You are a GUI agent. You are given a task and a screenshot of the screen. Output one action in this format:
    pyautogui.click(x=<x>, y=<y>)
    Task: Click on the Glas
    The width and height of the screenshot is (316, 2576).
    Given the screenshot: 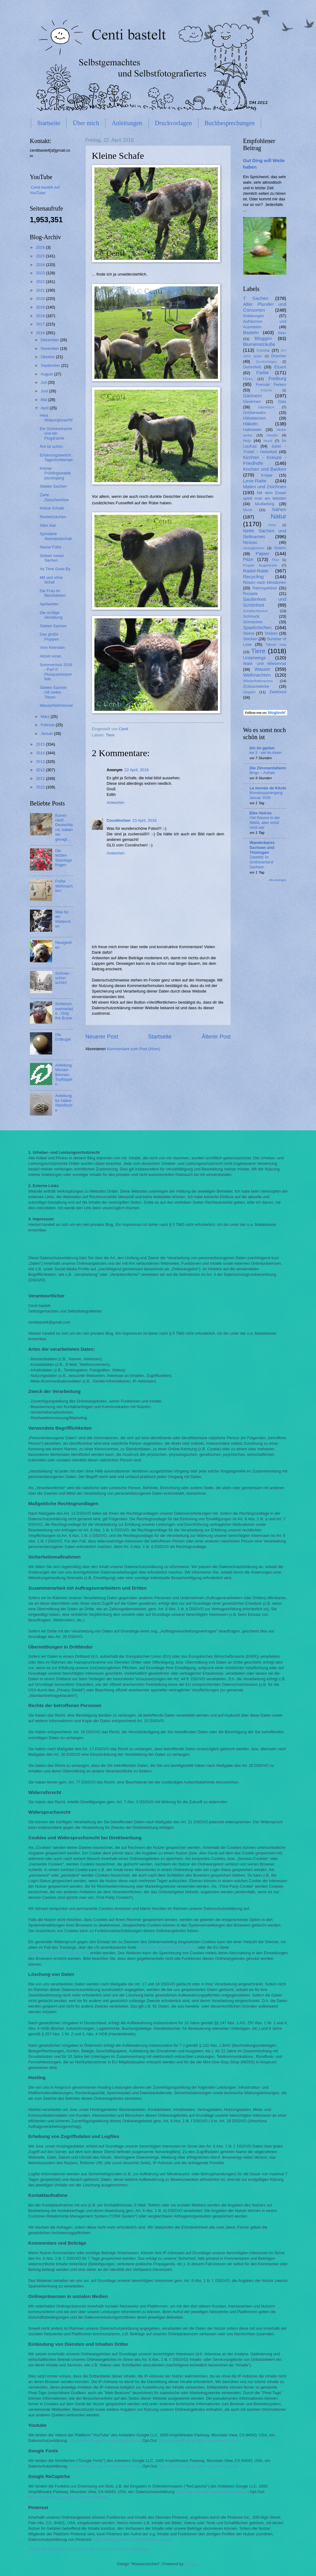 What is the action you would take?
    pyautogui.click(x=282, y=401)
    